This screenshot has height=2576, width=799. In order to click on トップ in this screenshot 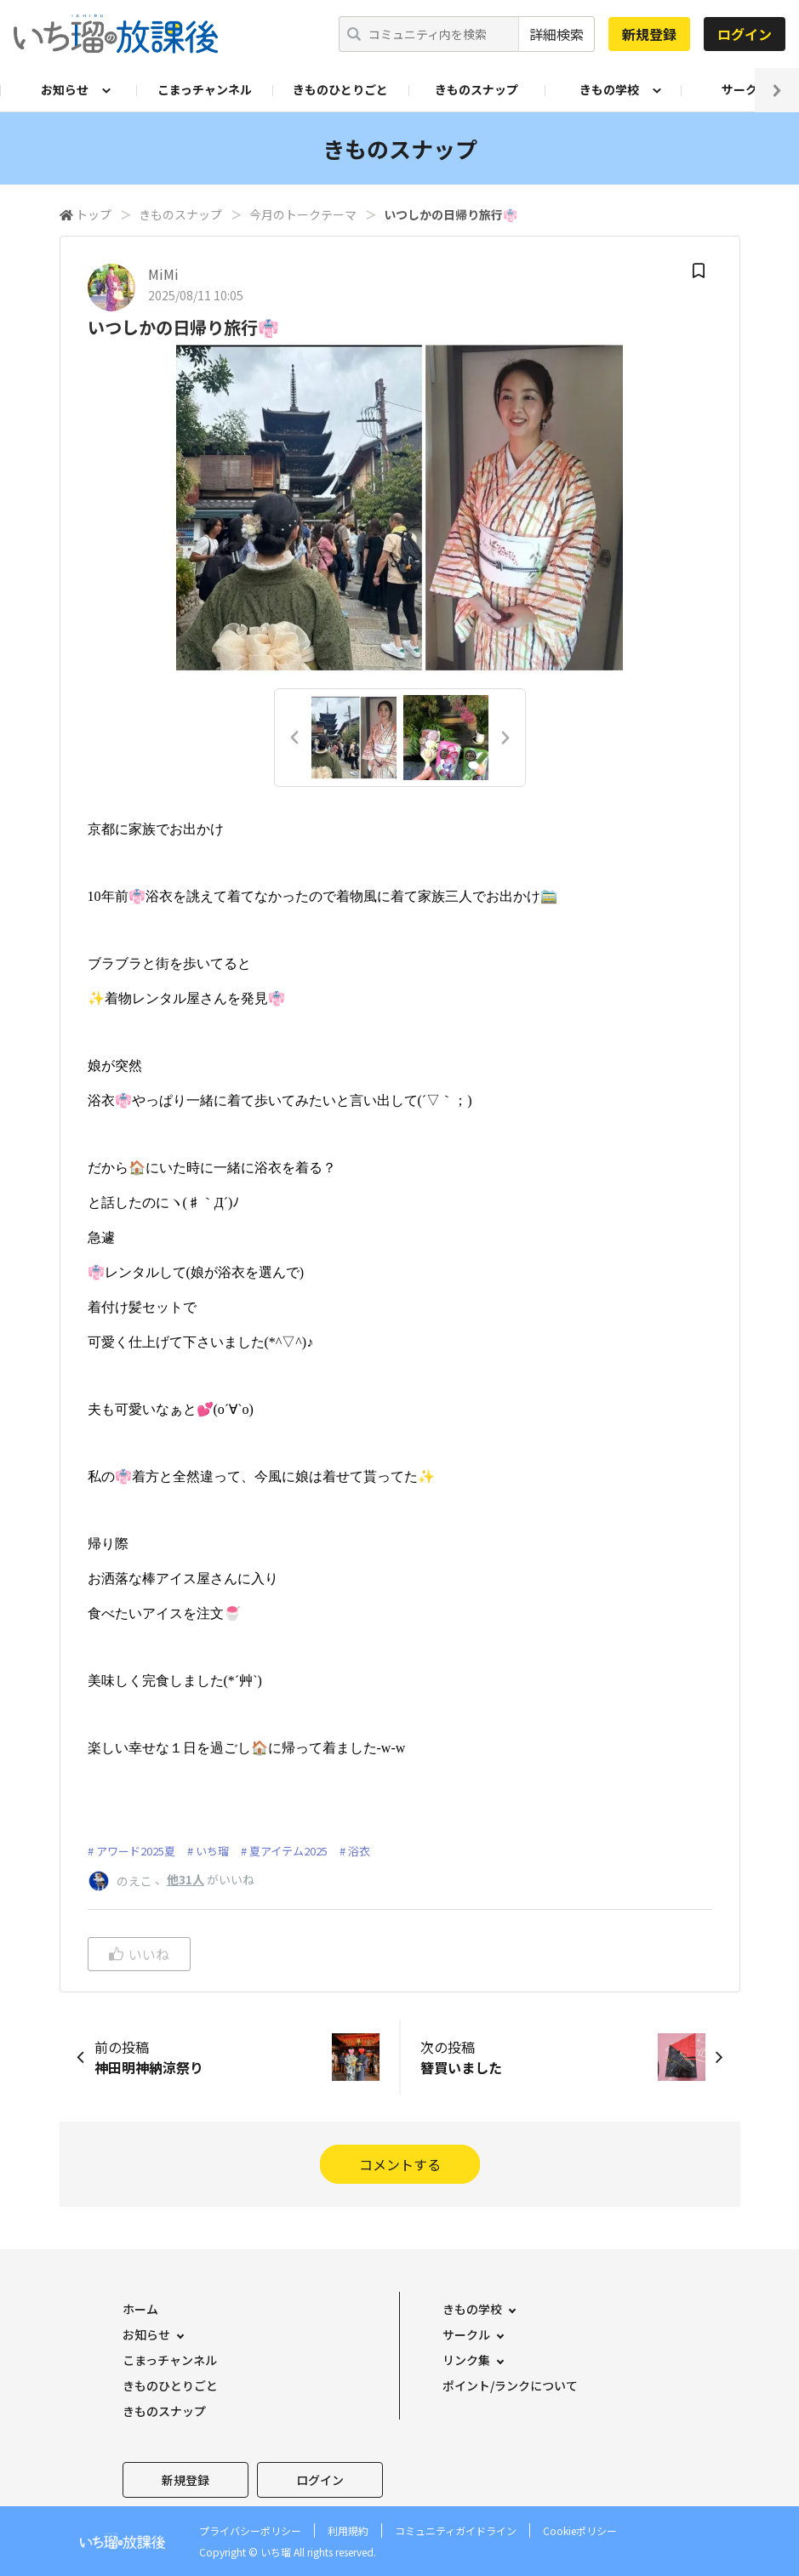, I will do `click(93, 214)`.